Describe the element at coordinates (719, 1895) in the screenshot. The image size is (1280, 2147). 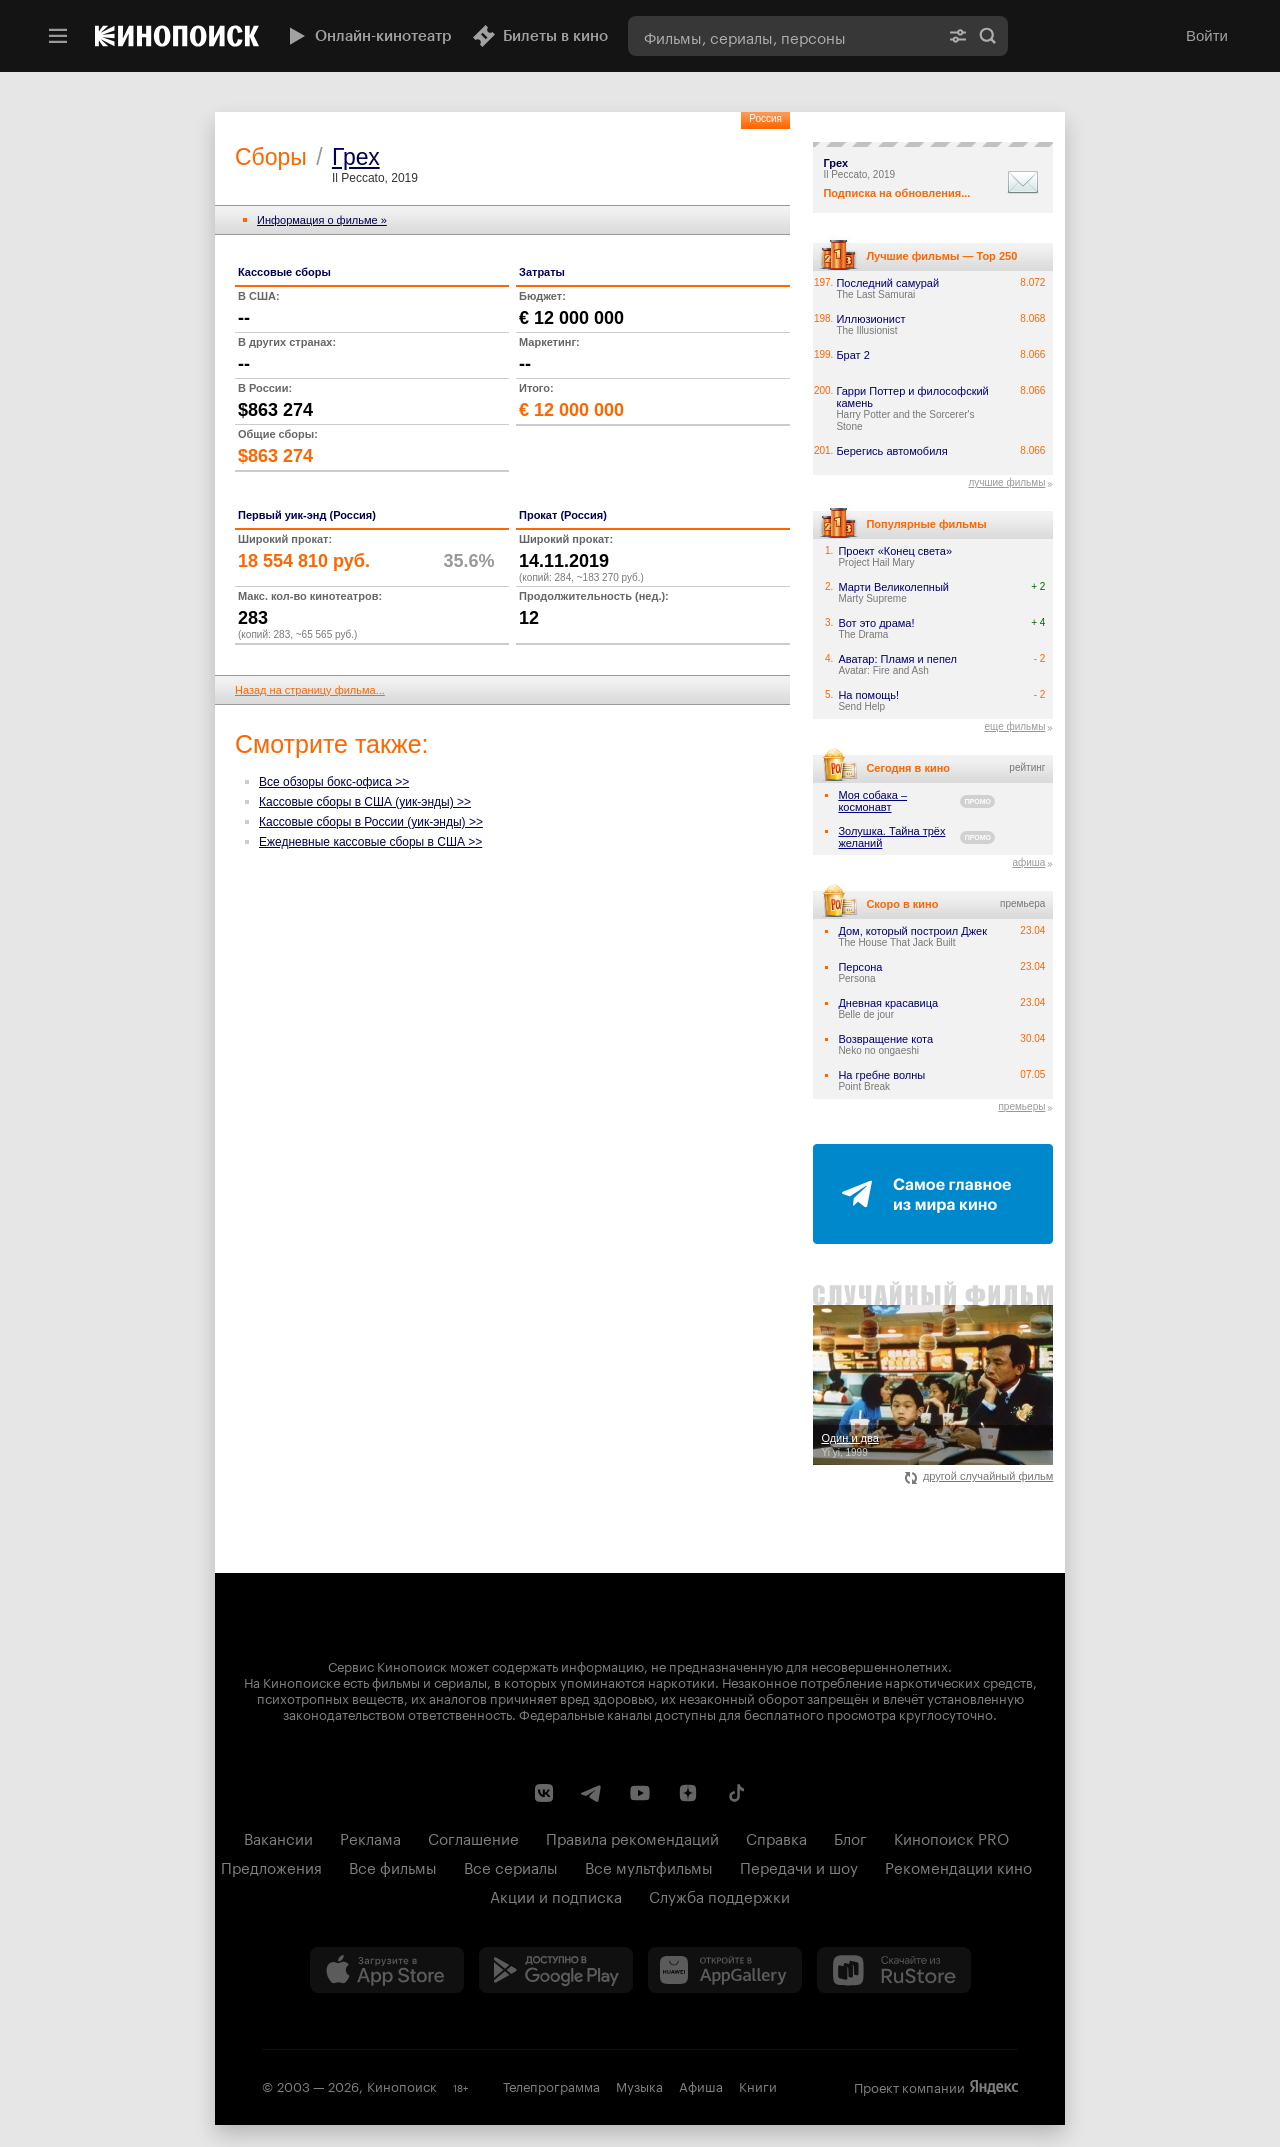
I see `Служба поддержки` at that location.